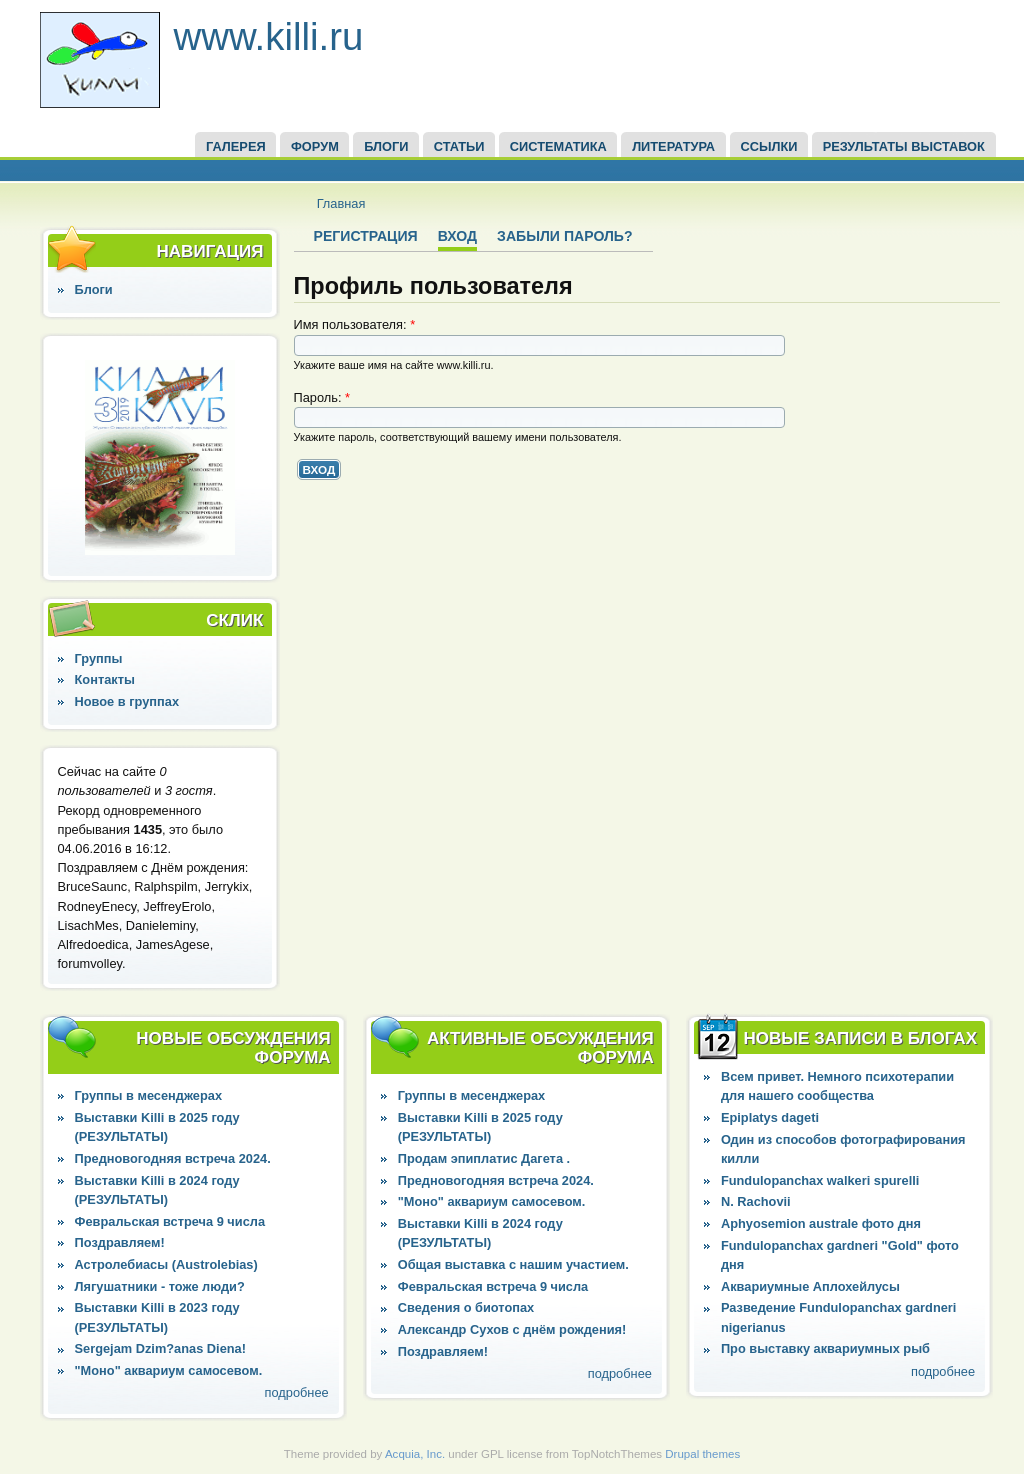  What do you see at coordinates (127, 701) in the screenshot?
I see `Новое в группах` at bounding box center [127, 701].